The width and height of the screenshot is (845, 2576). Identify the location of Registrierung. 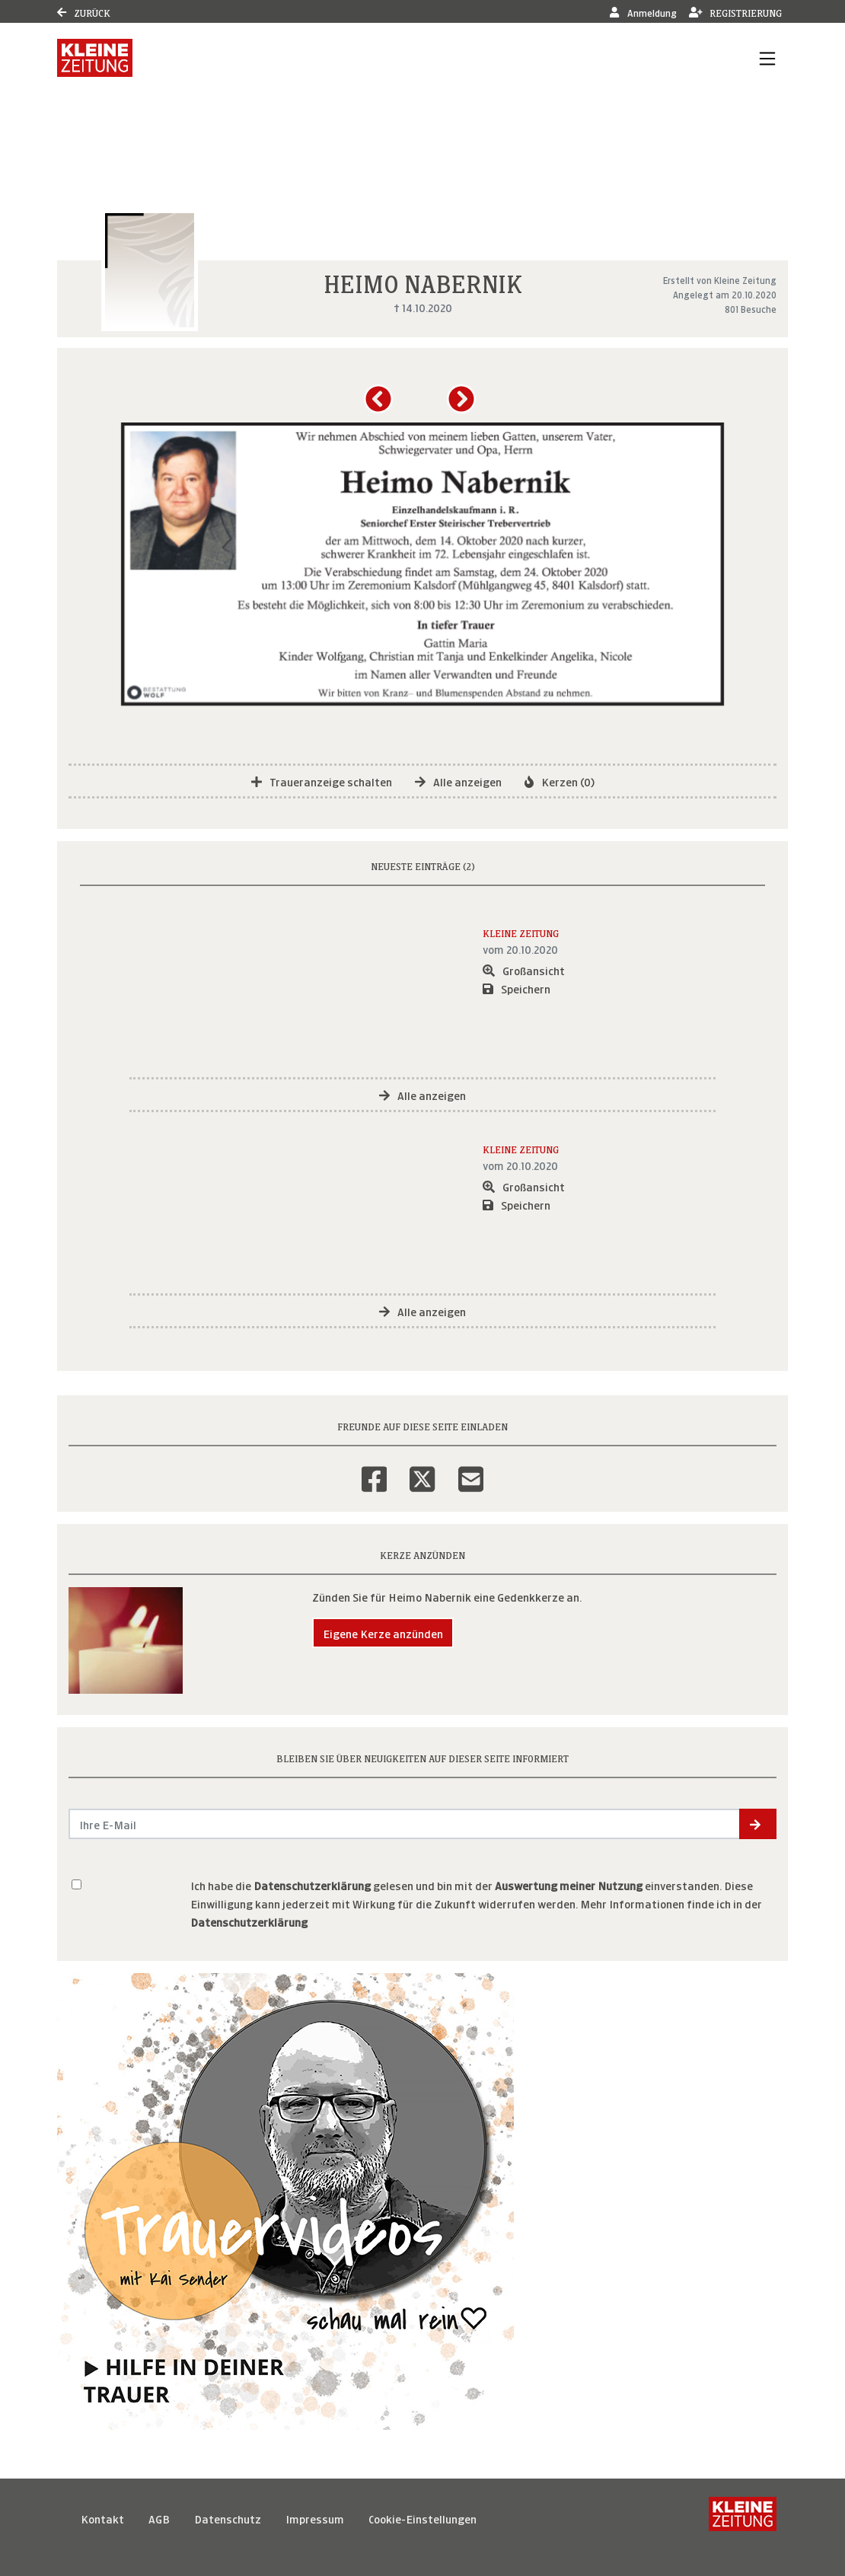
(736, 11).